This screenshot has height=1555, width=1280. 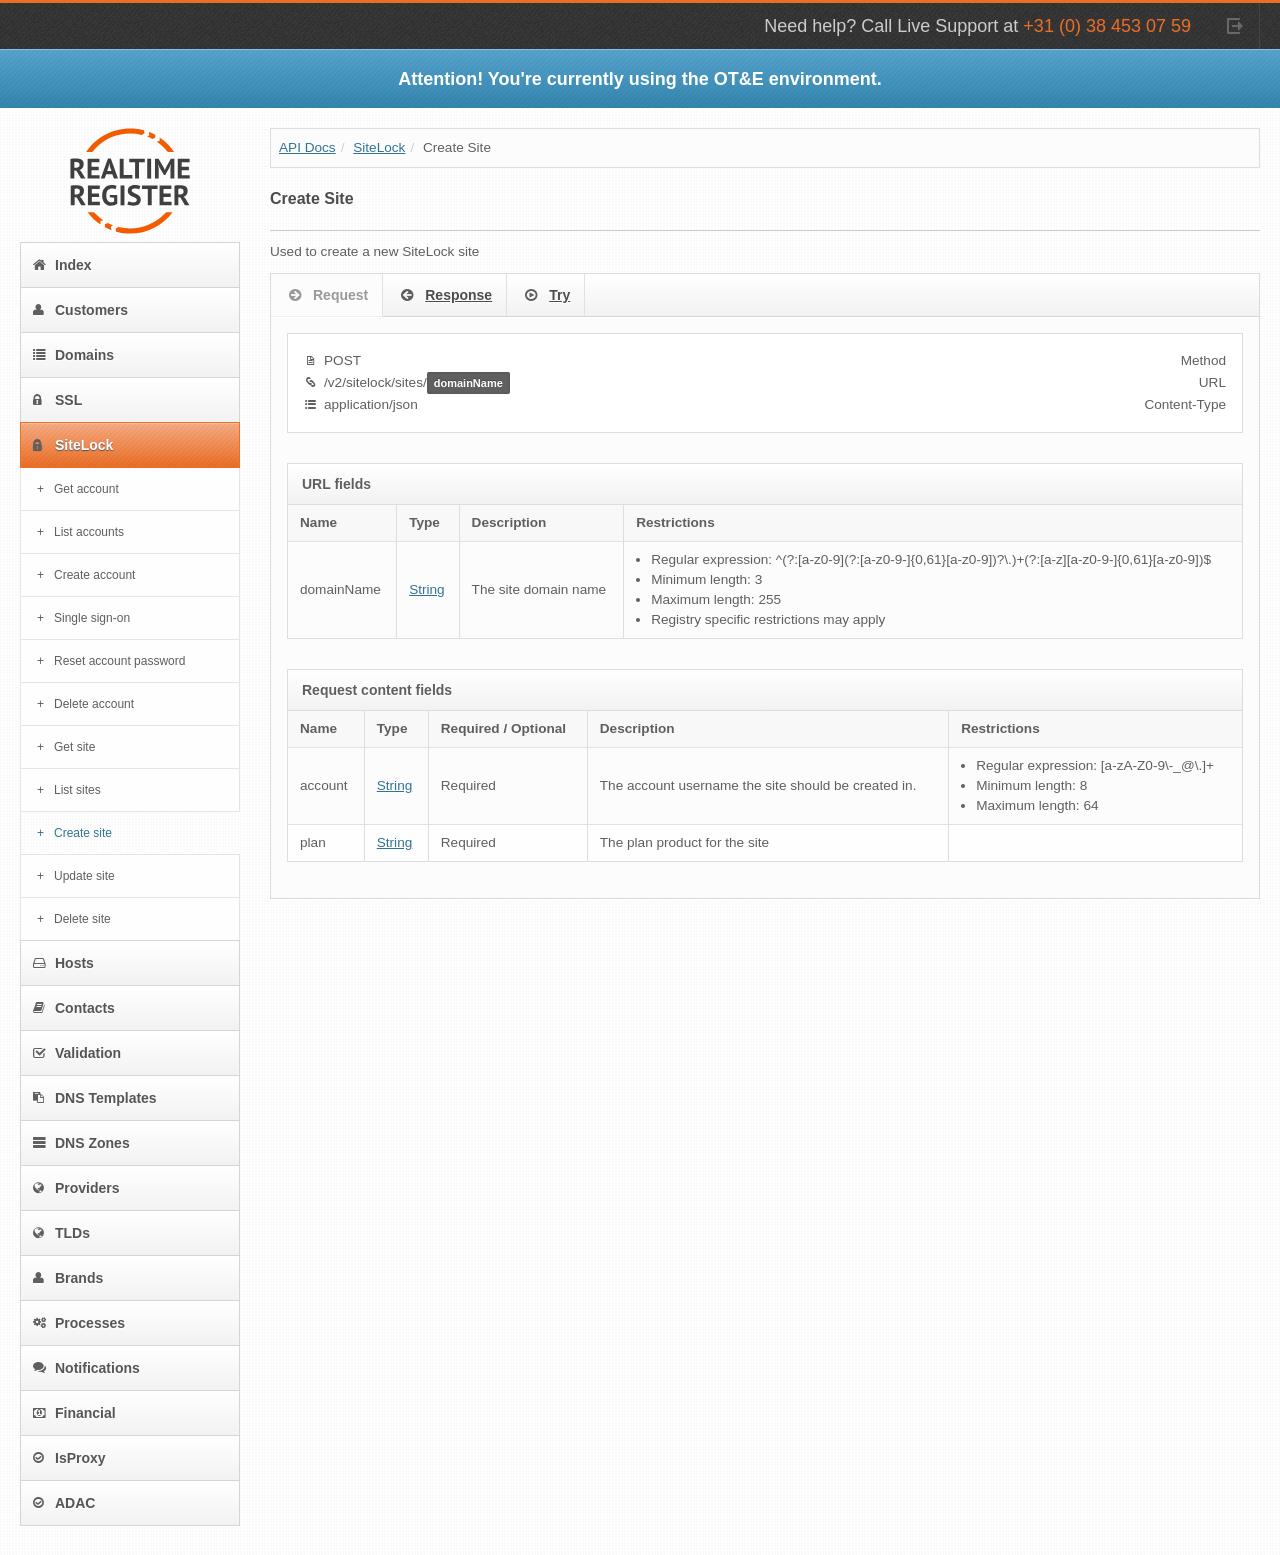 I want to click on TLDs, so click(x=61, y=1233).